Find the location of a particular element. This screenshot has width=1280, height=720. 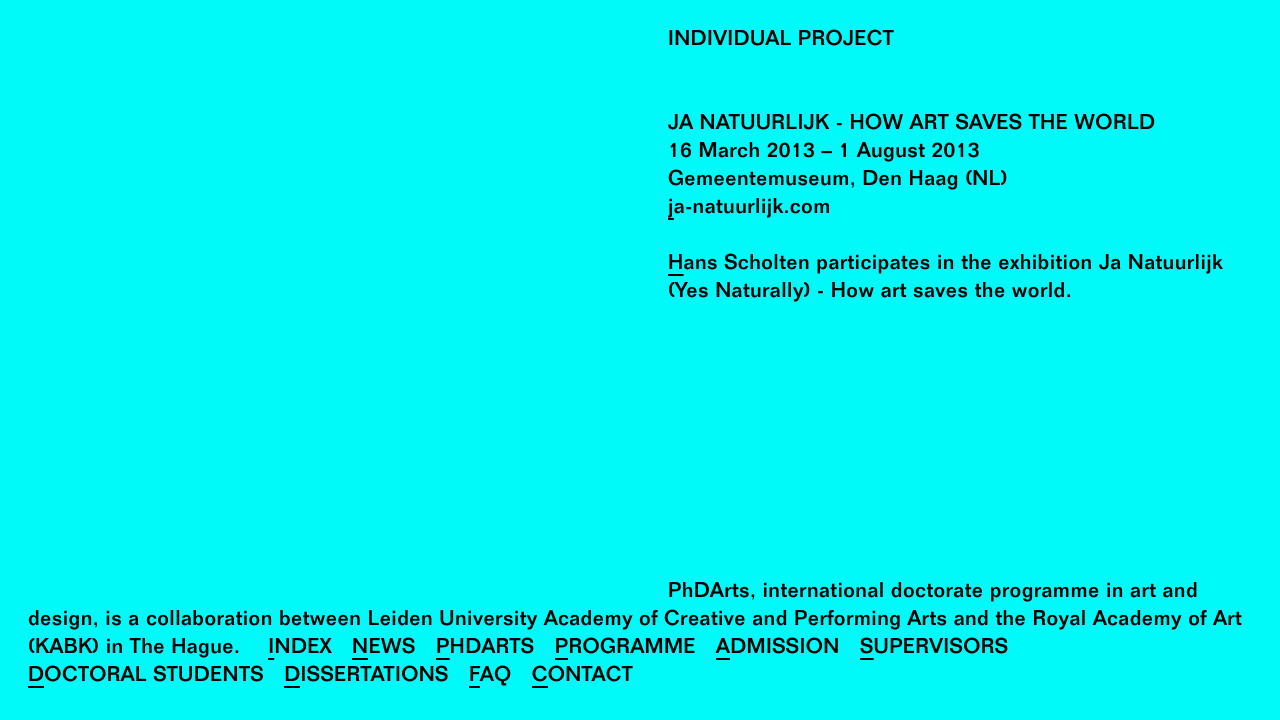

Index is located at coordinates (300, 649).